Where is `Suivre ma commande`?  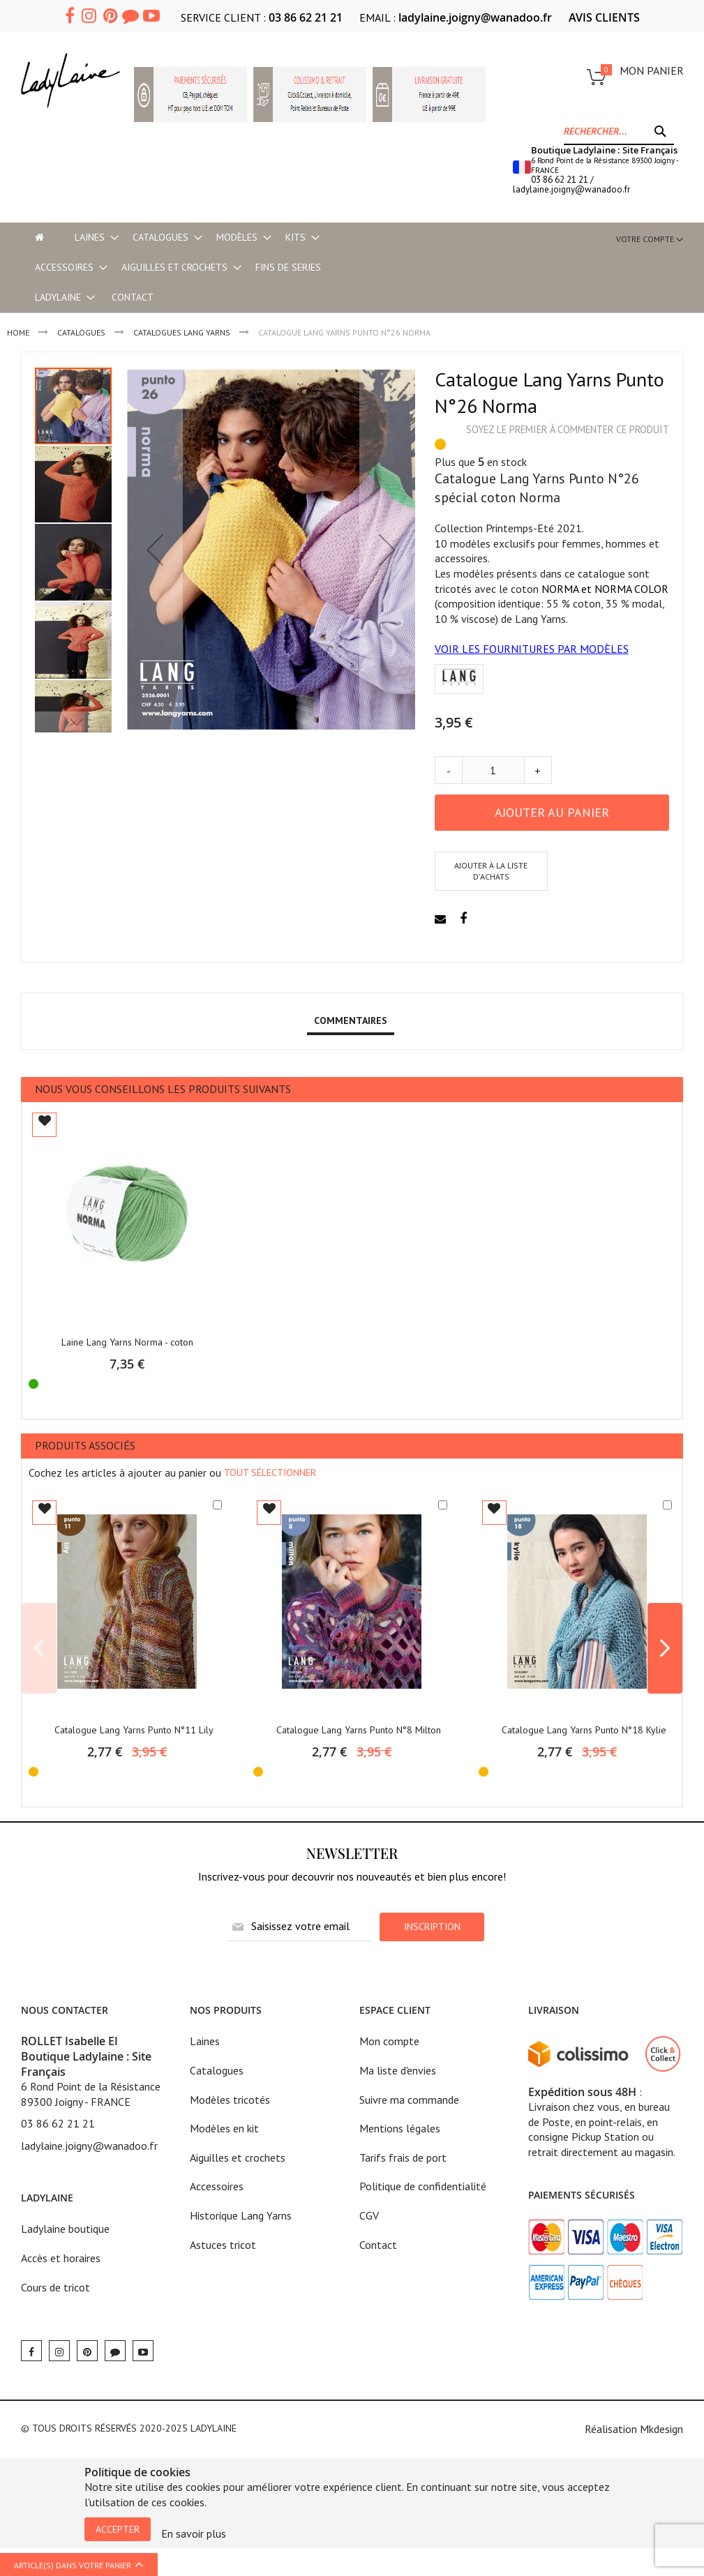
Suivre ma commande is located at coordinates (409, 2100).